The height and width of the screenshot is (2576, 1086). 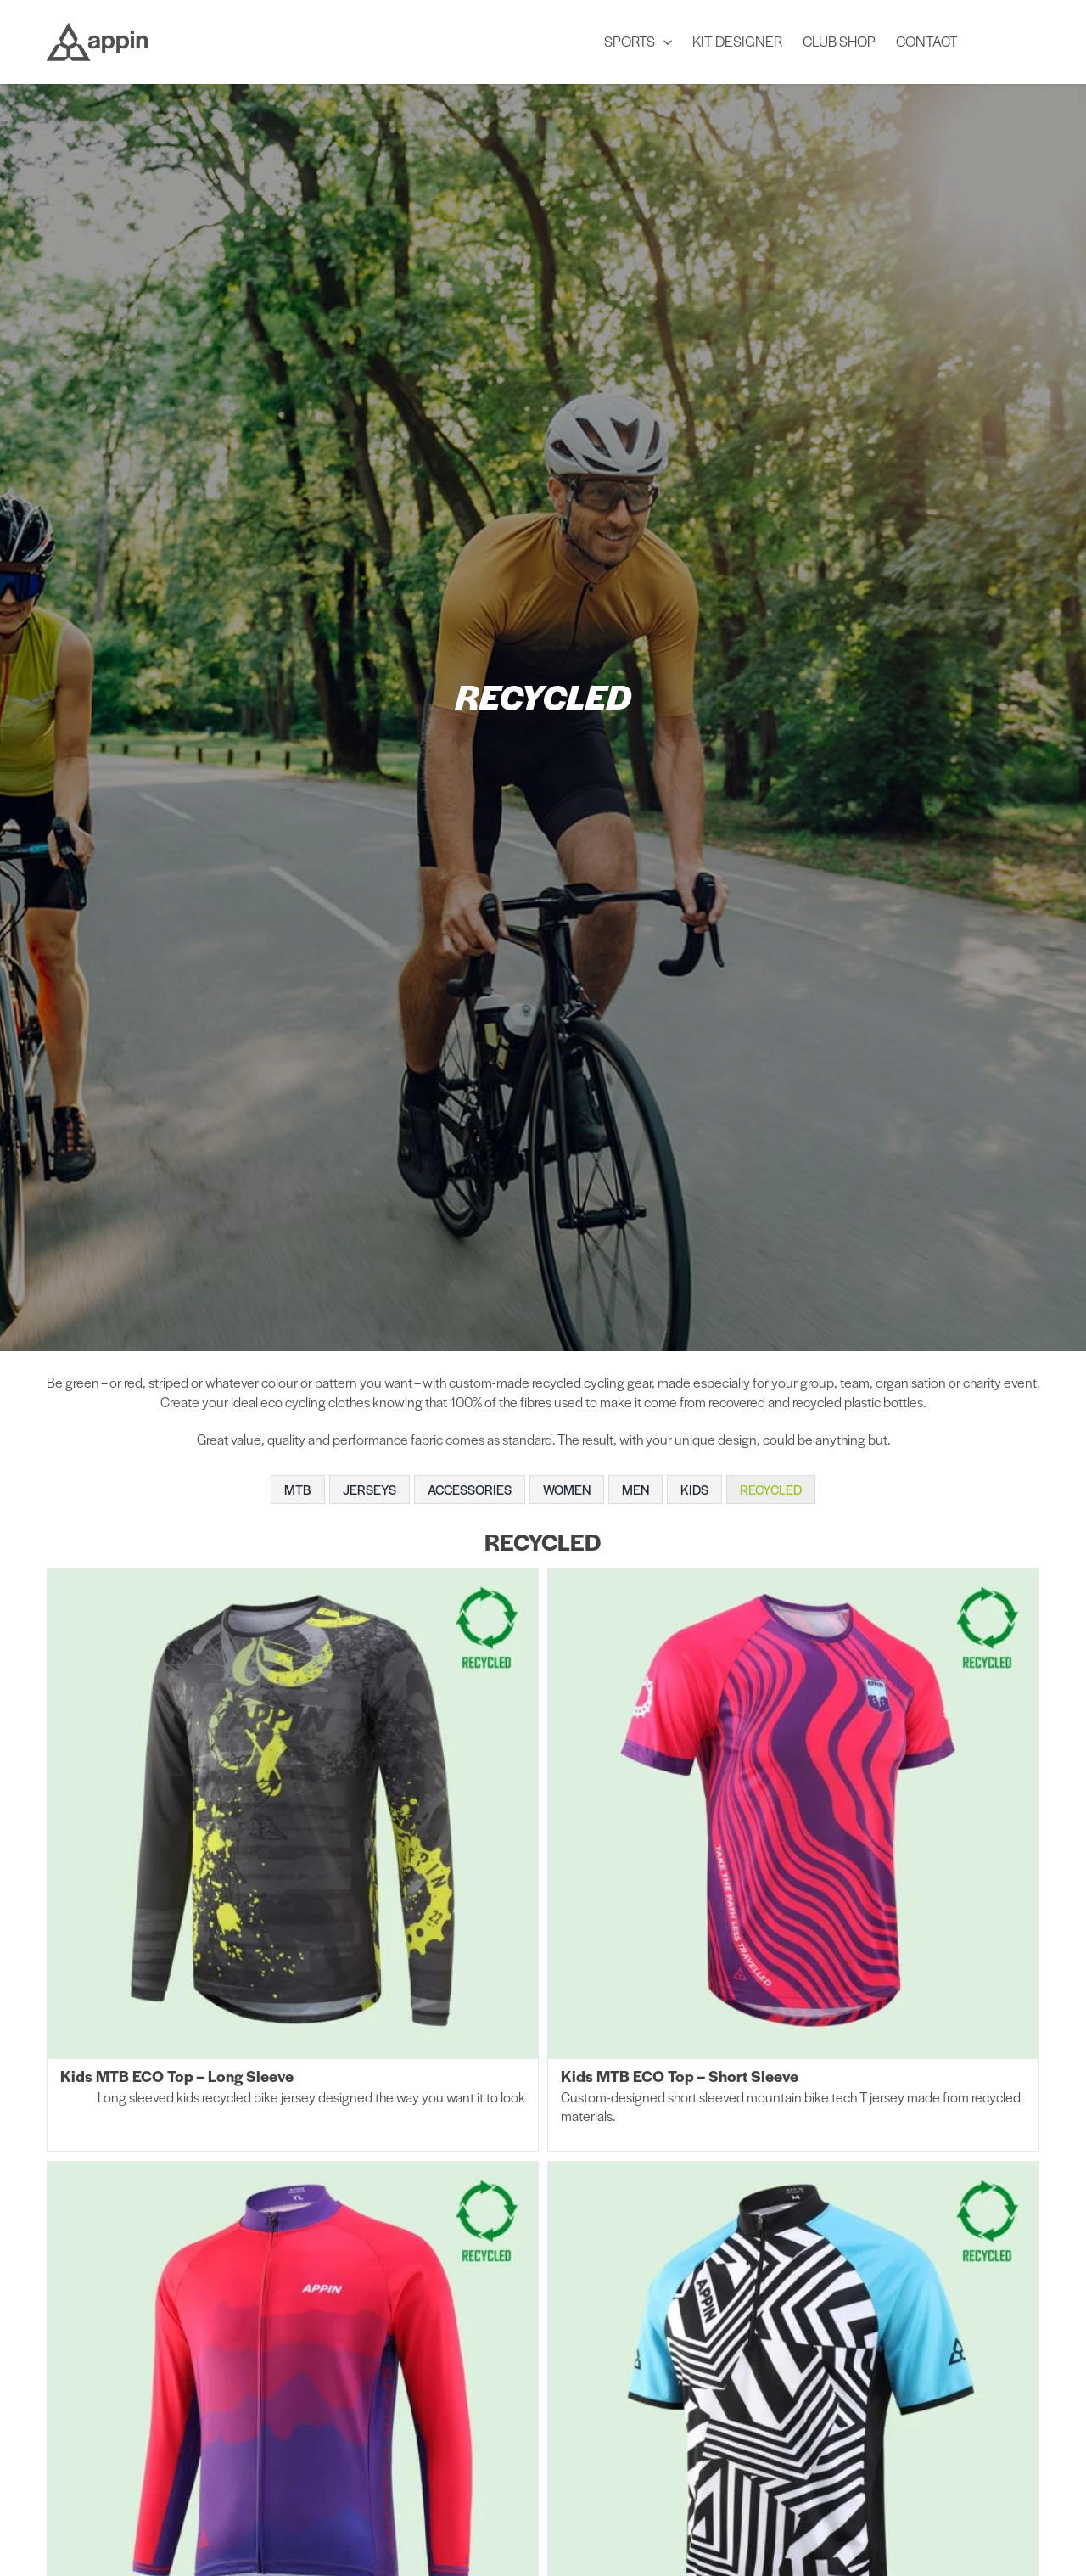 I want to click on [button], so click(x=1009, y=40).